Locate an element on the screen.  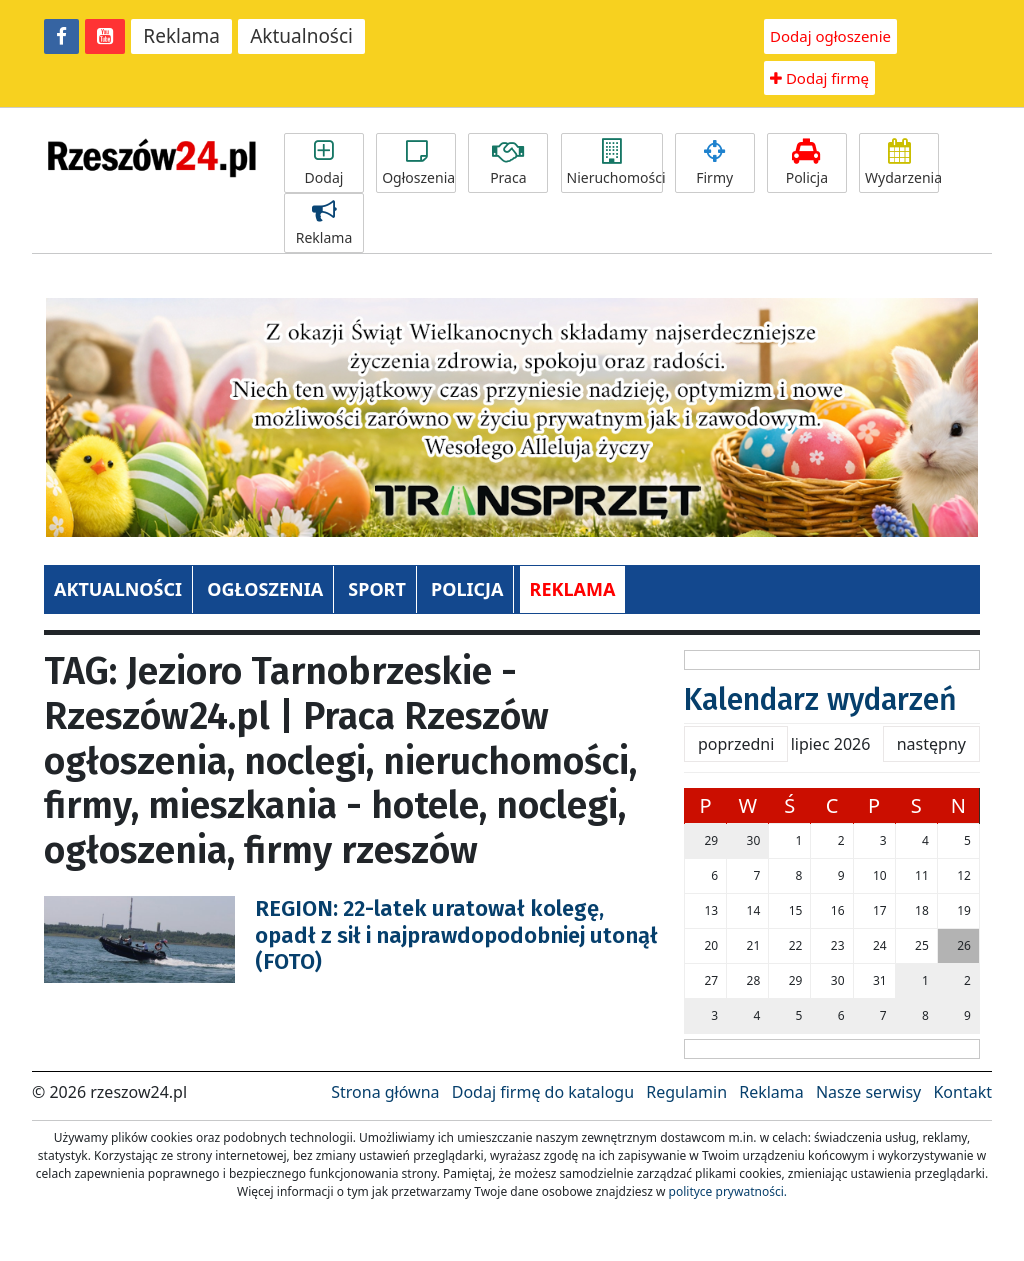
AKTUALNOŚCI is located at coordinates (118, 589).